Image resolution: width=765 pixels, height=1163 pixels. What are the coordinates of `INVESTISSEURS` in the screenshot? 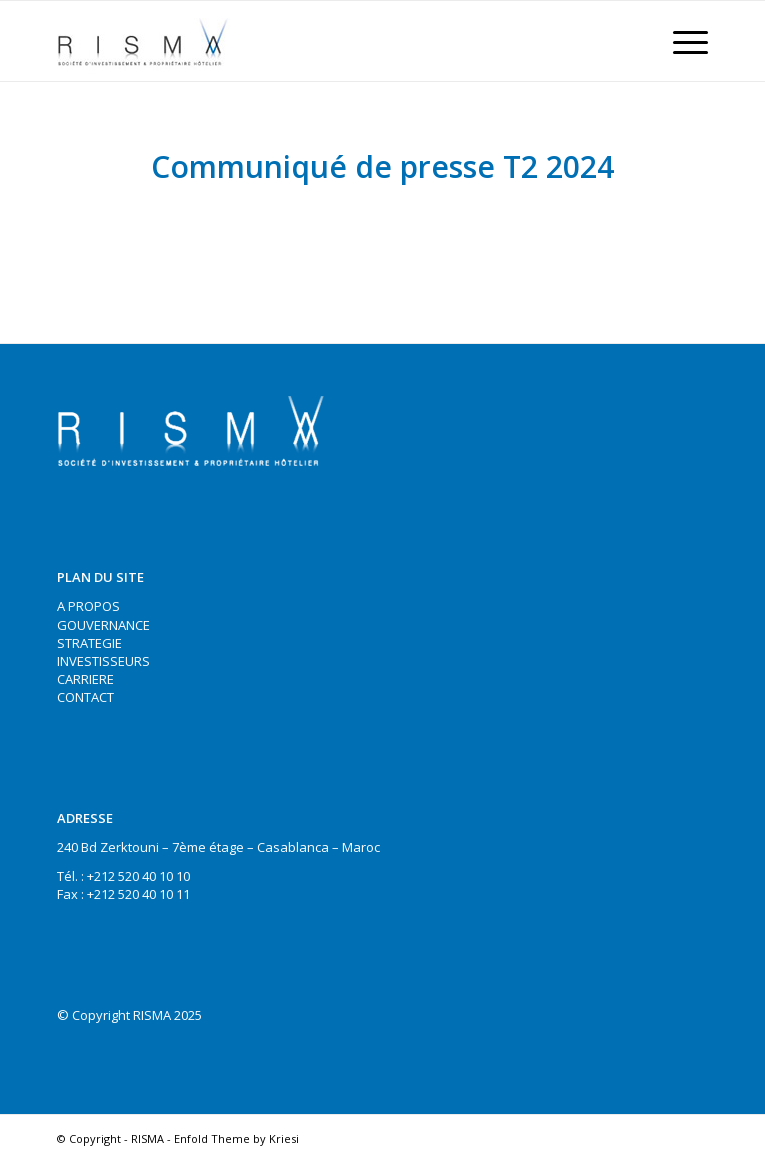 It's located at (103, 661).